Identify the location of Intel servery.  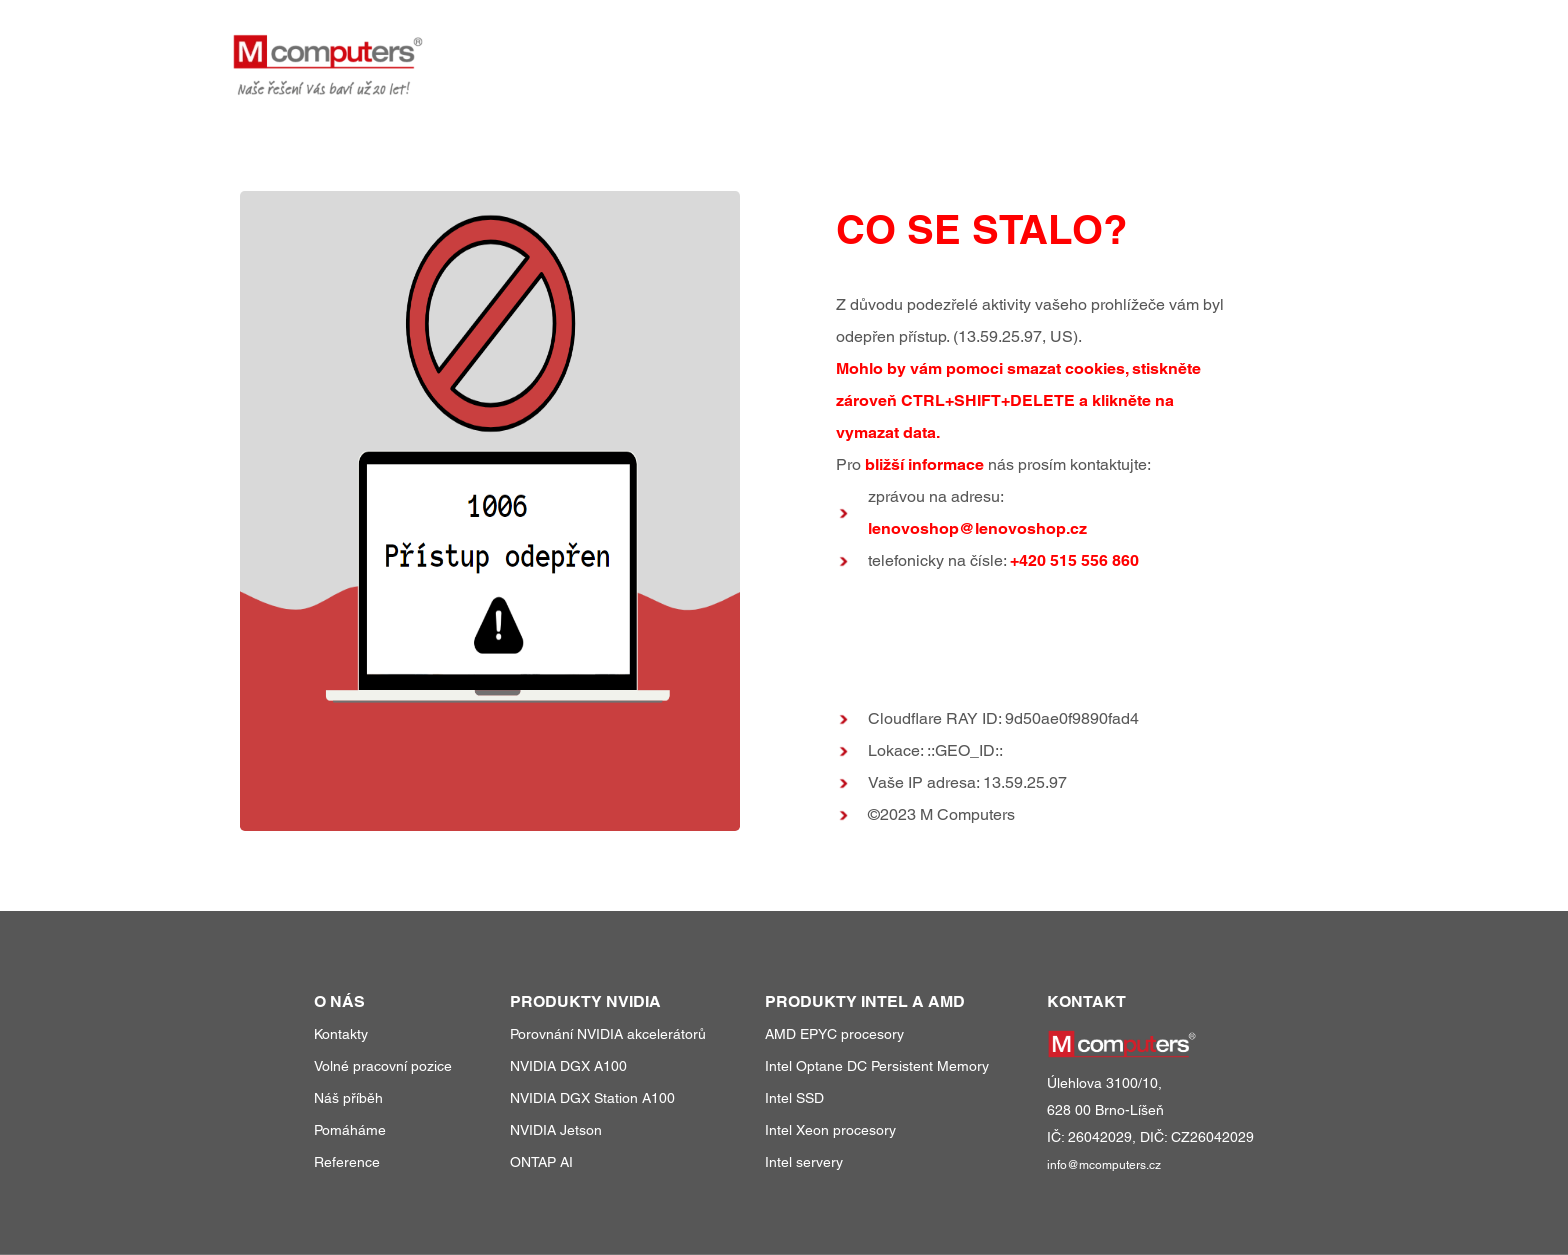
(804, 1162).